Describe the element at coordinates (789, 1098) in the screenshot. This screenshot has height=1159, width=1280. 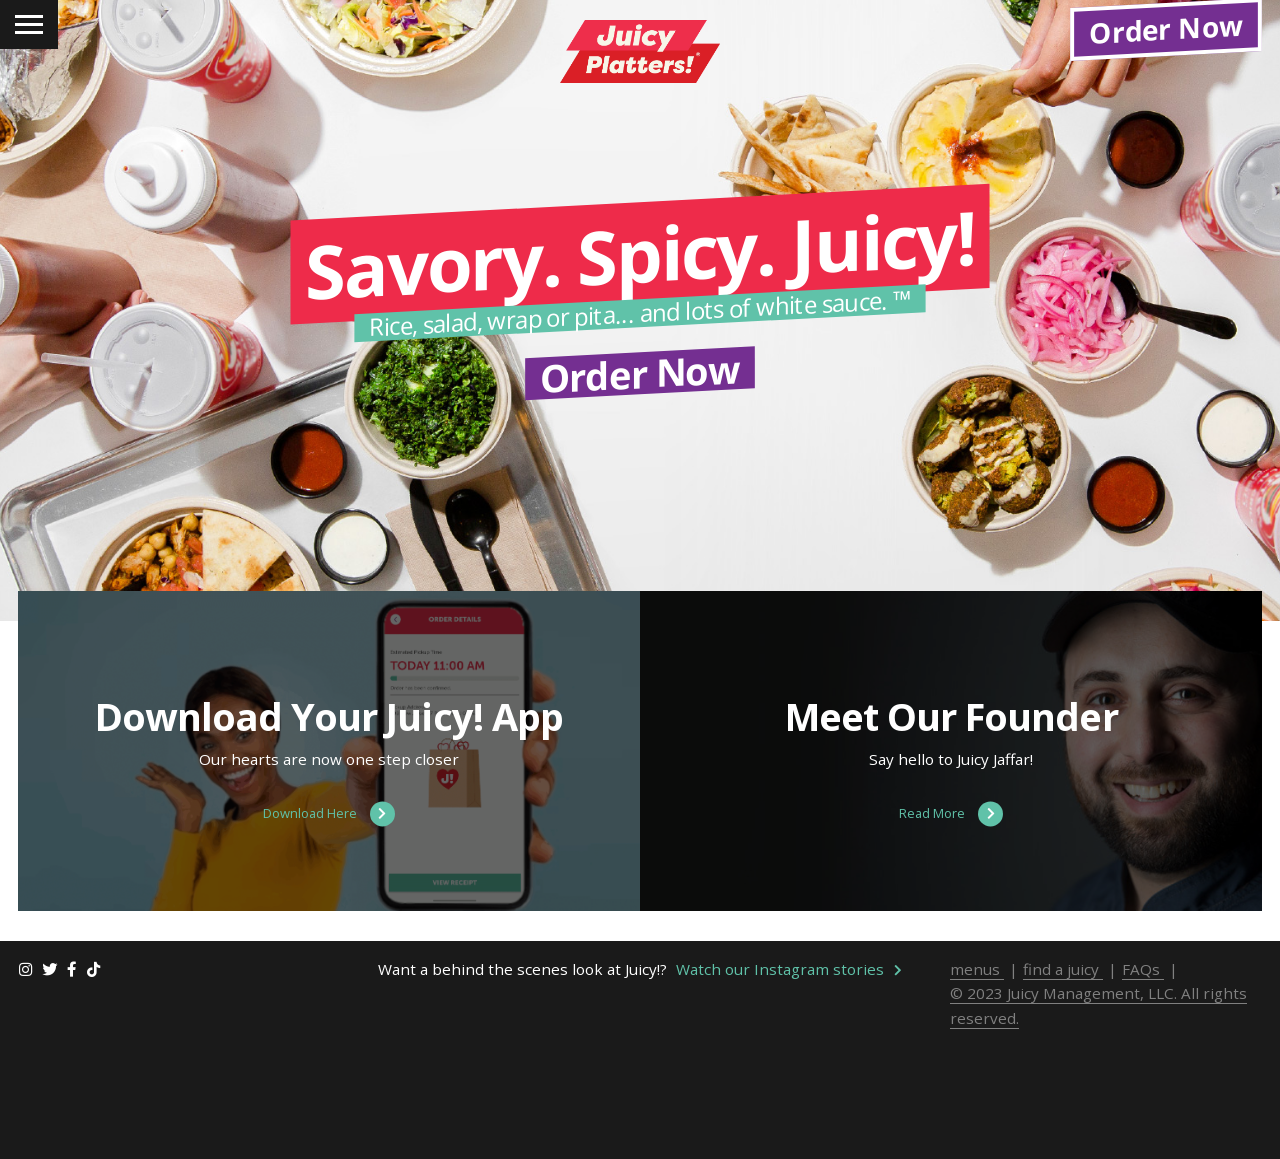
I see `Watch our Instagram stories` at that location.